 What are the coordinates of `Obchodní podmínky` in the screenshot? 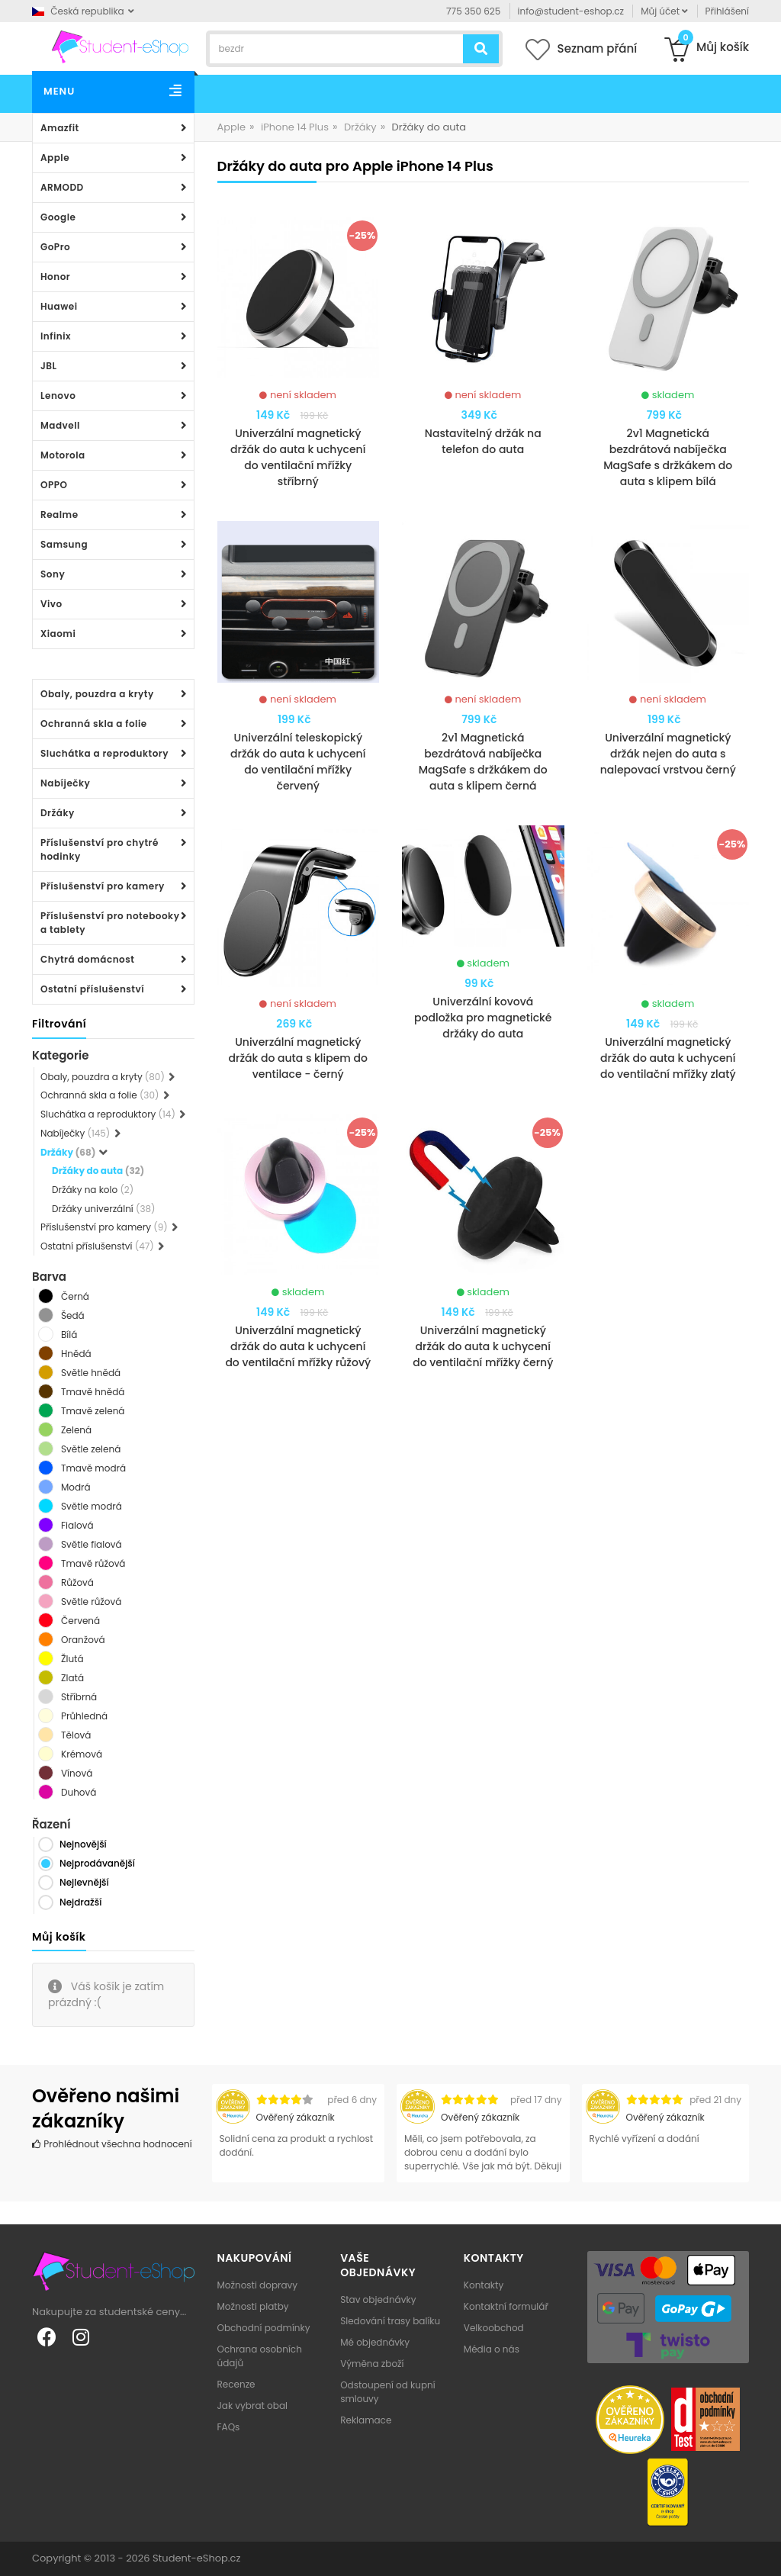 It's located at (263, 2327).